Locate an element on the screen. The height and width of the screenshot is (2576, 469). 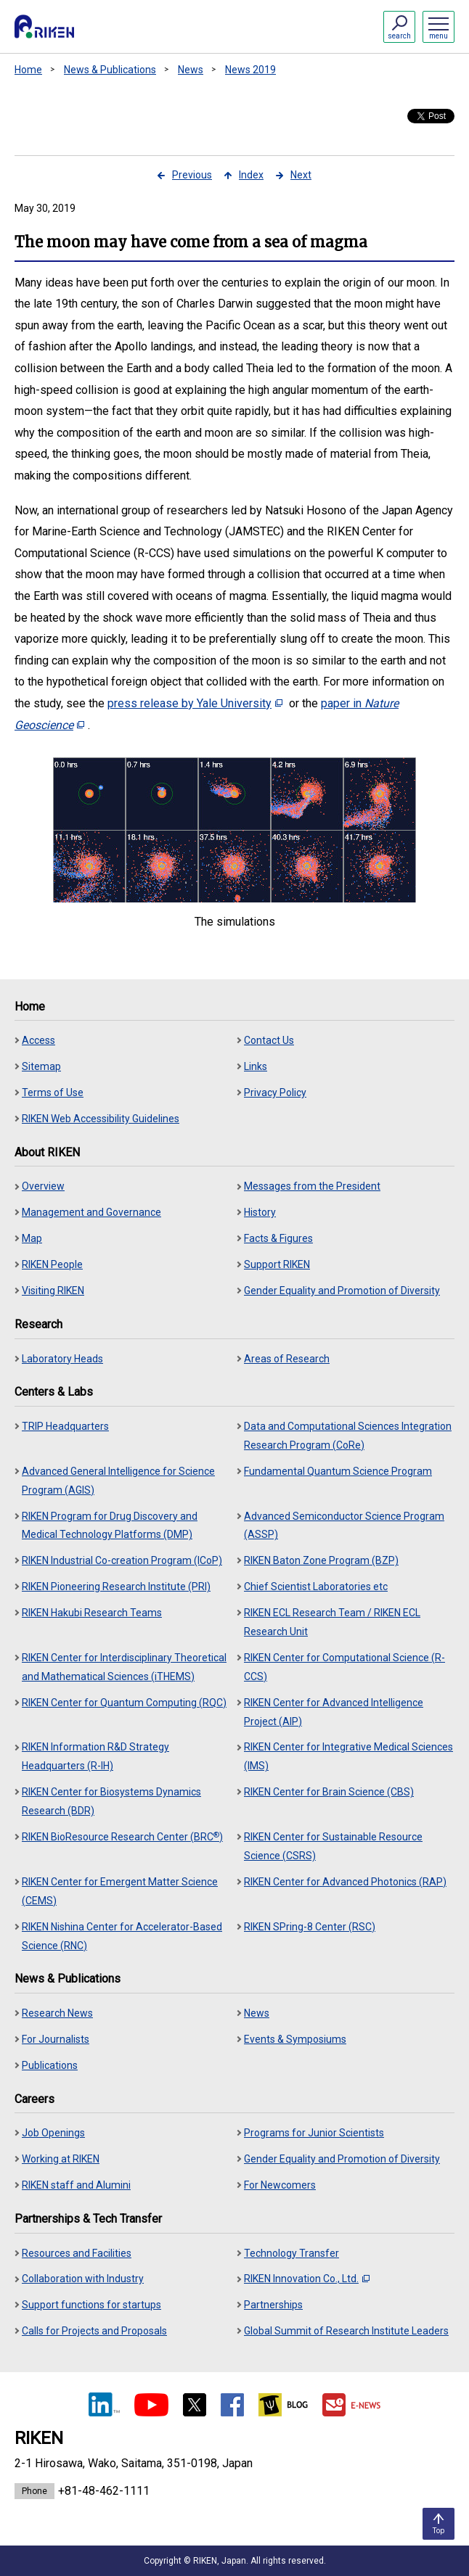
RIKEN Center for Sustainable Resource Science (CSRS) is located at coordinates (333, 1846).